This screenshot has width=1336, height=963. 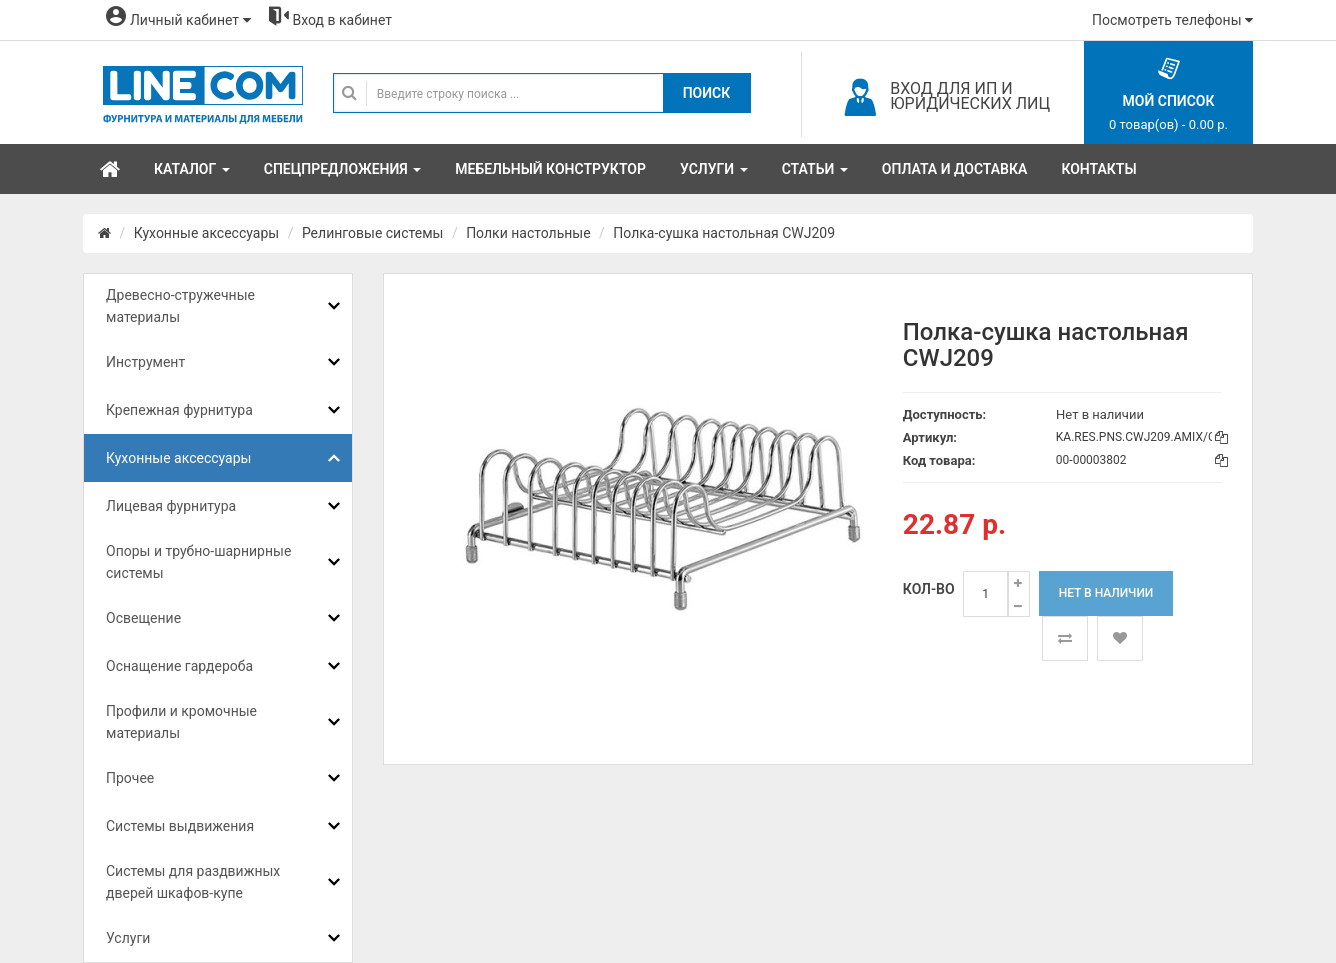 What do you see at coordinates (373, 233) in the screenshot?
I see `Релинговые системы` at bounding box center [373, 233].